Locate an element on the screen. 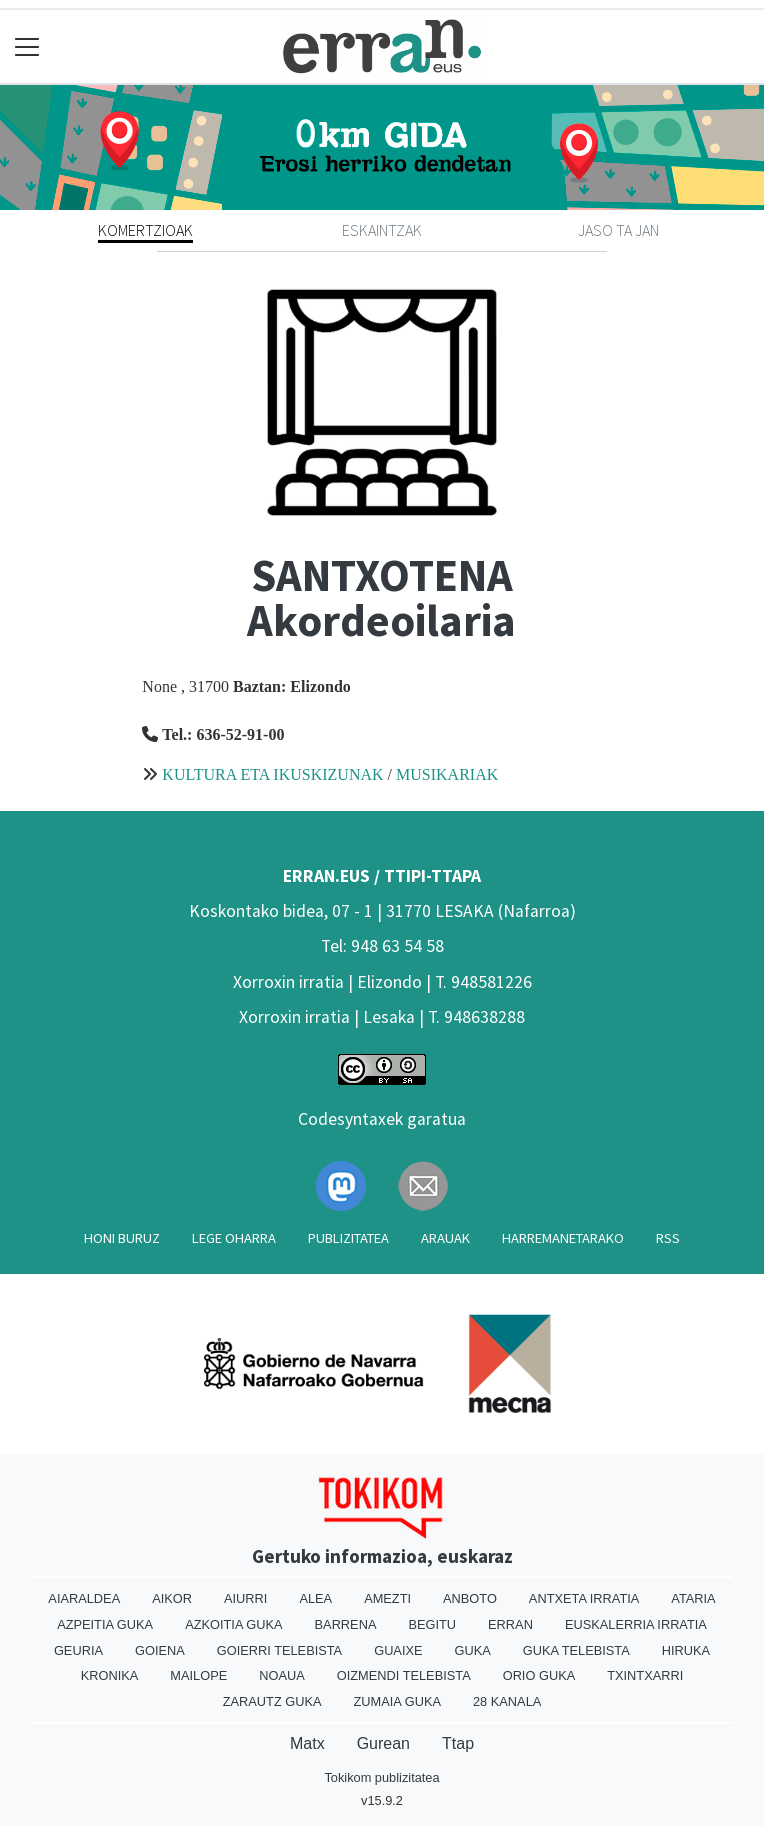 Image resolution: width=764 pixels, height=1826 pixels. Mailope is located at coordinates (198, 1675).